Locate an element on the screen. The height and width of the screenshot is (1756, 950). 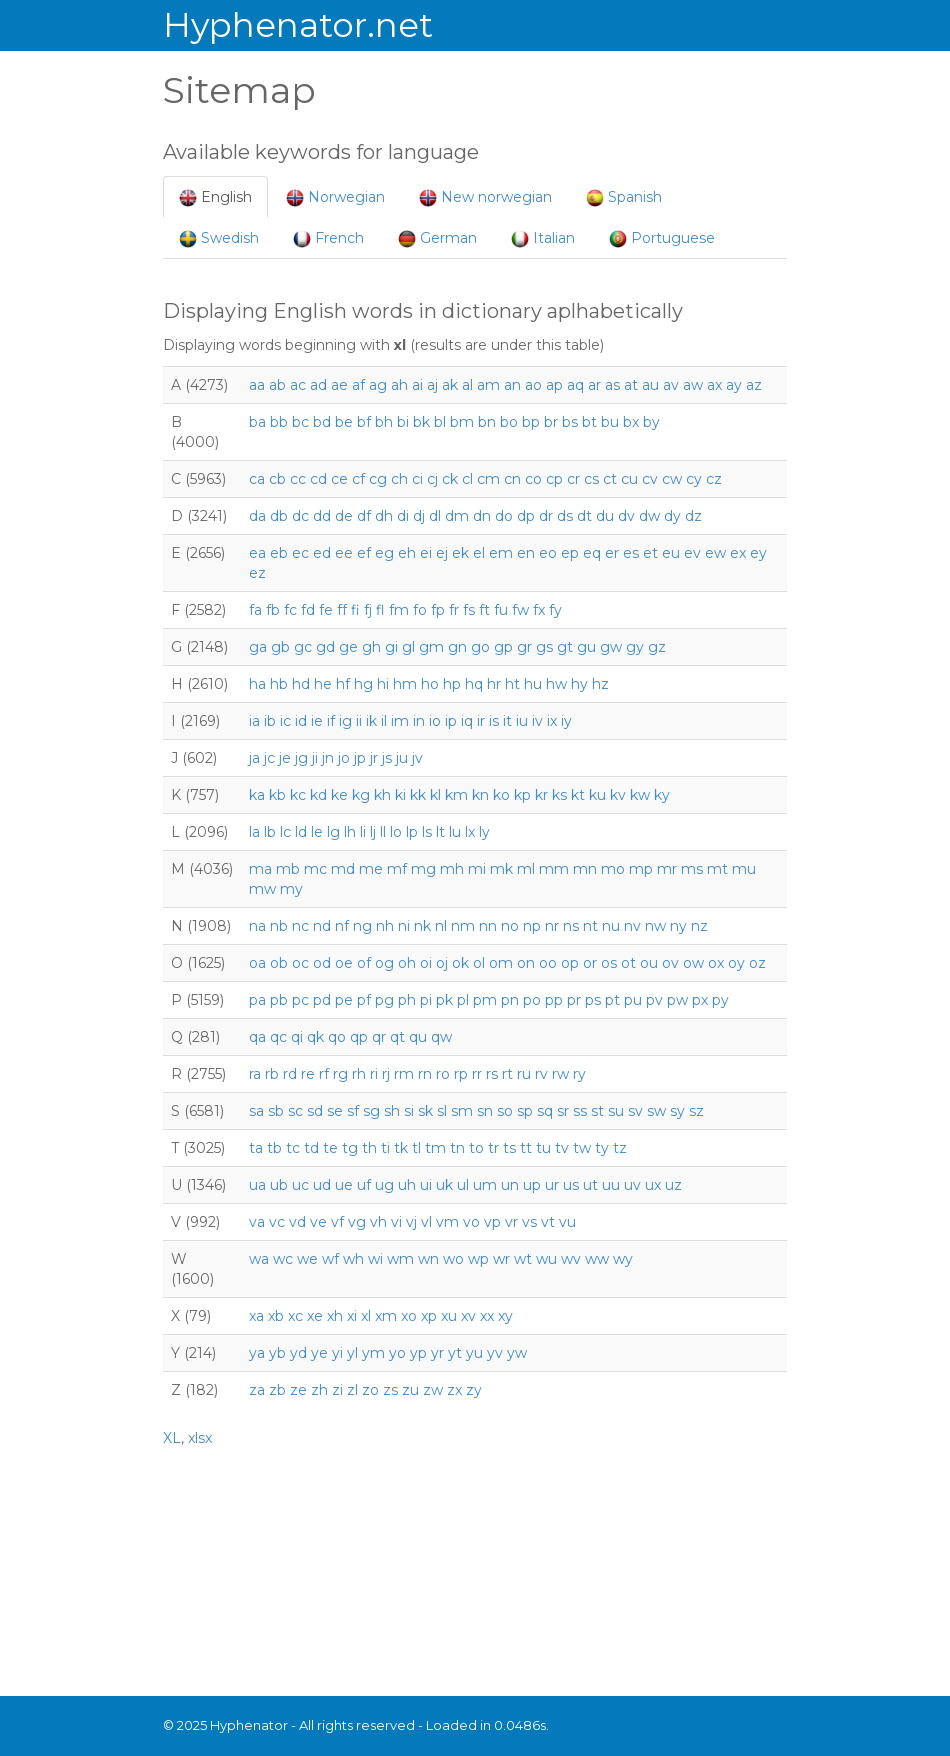
tw is located at coordinates (582, 1148).